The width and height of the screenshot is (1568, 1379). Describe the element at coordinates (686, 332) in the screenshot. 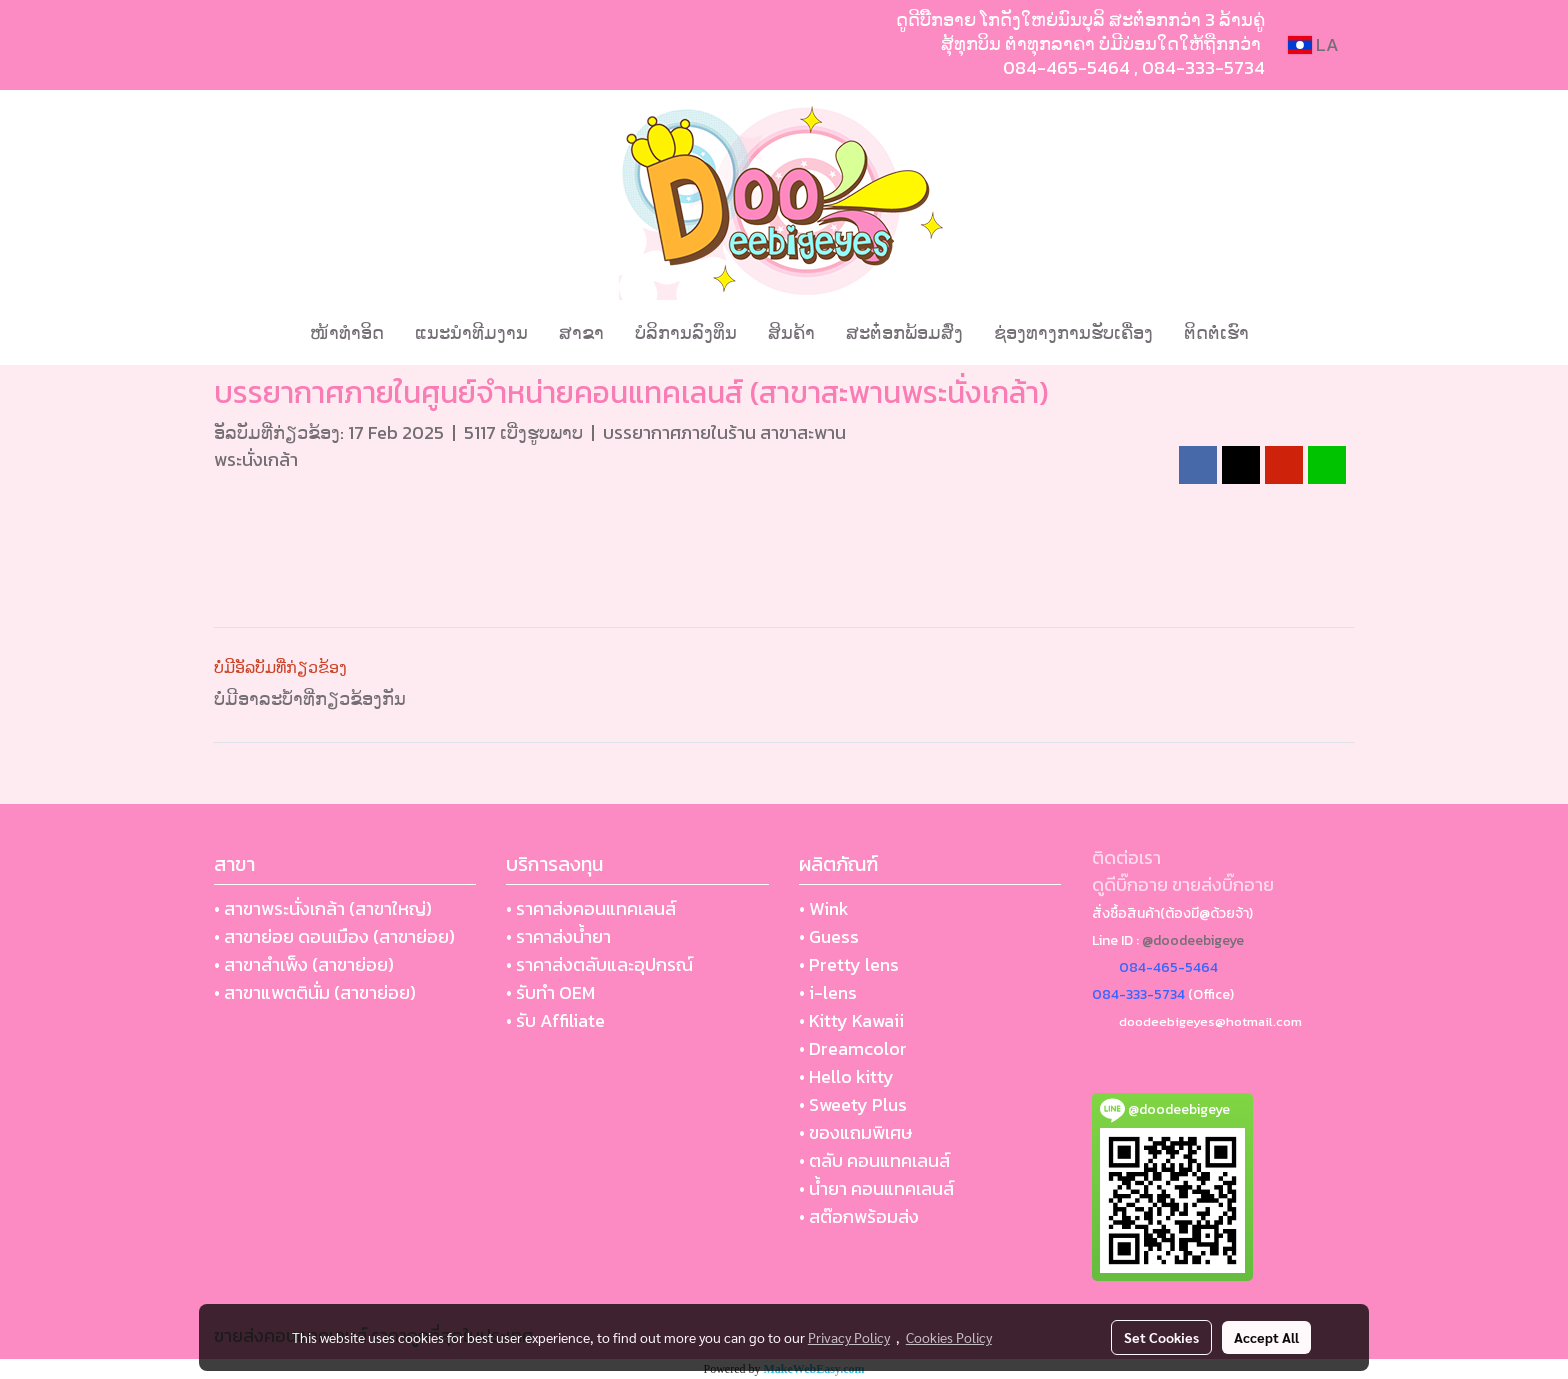

I see `ບໍລິການລົງທຶນ` at that location.